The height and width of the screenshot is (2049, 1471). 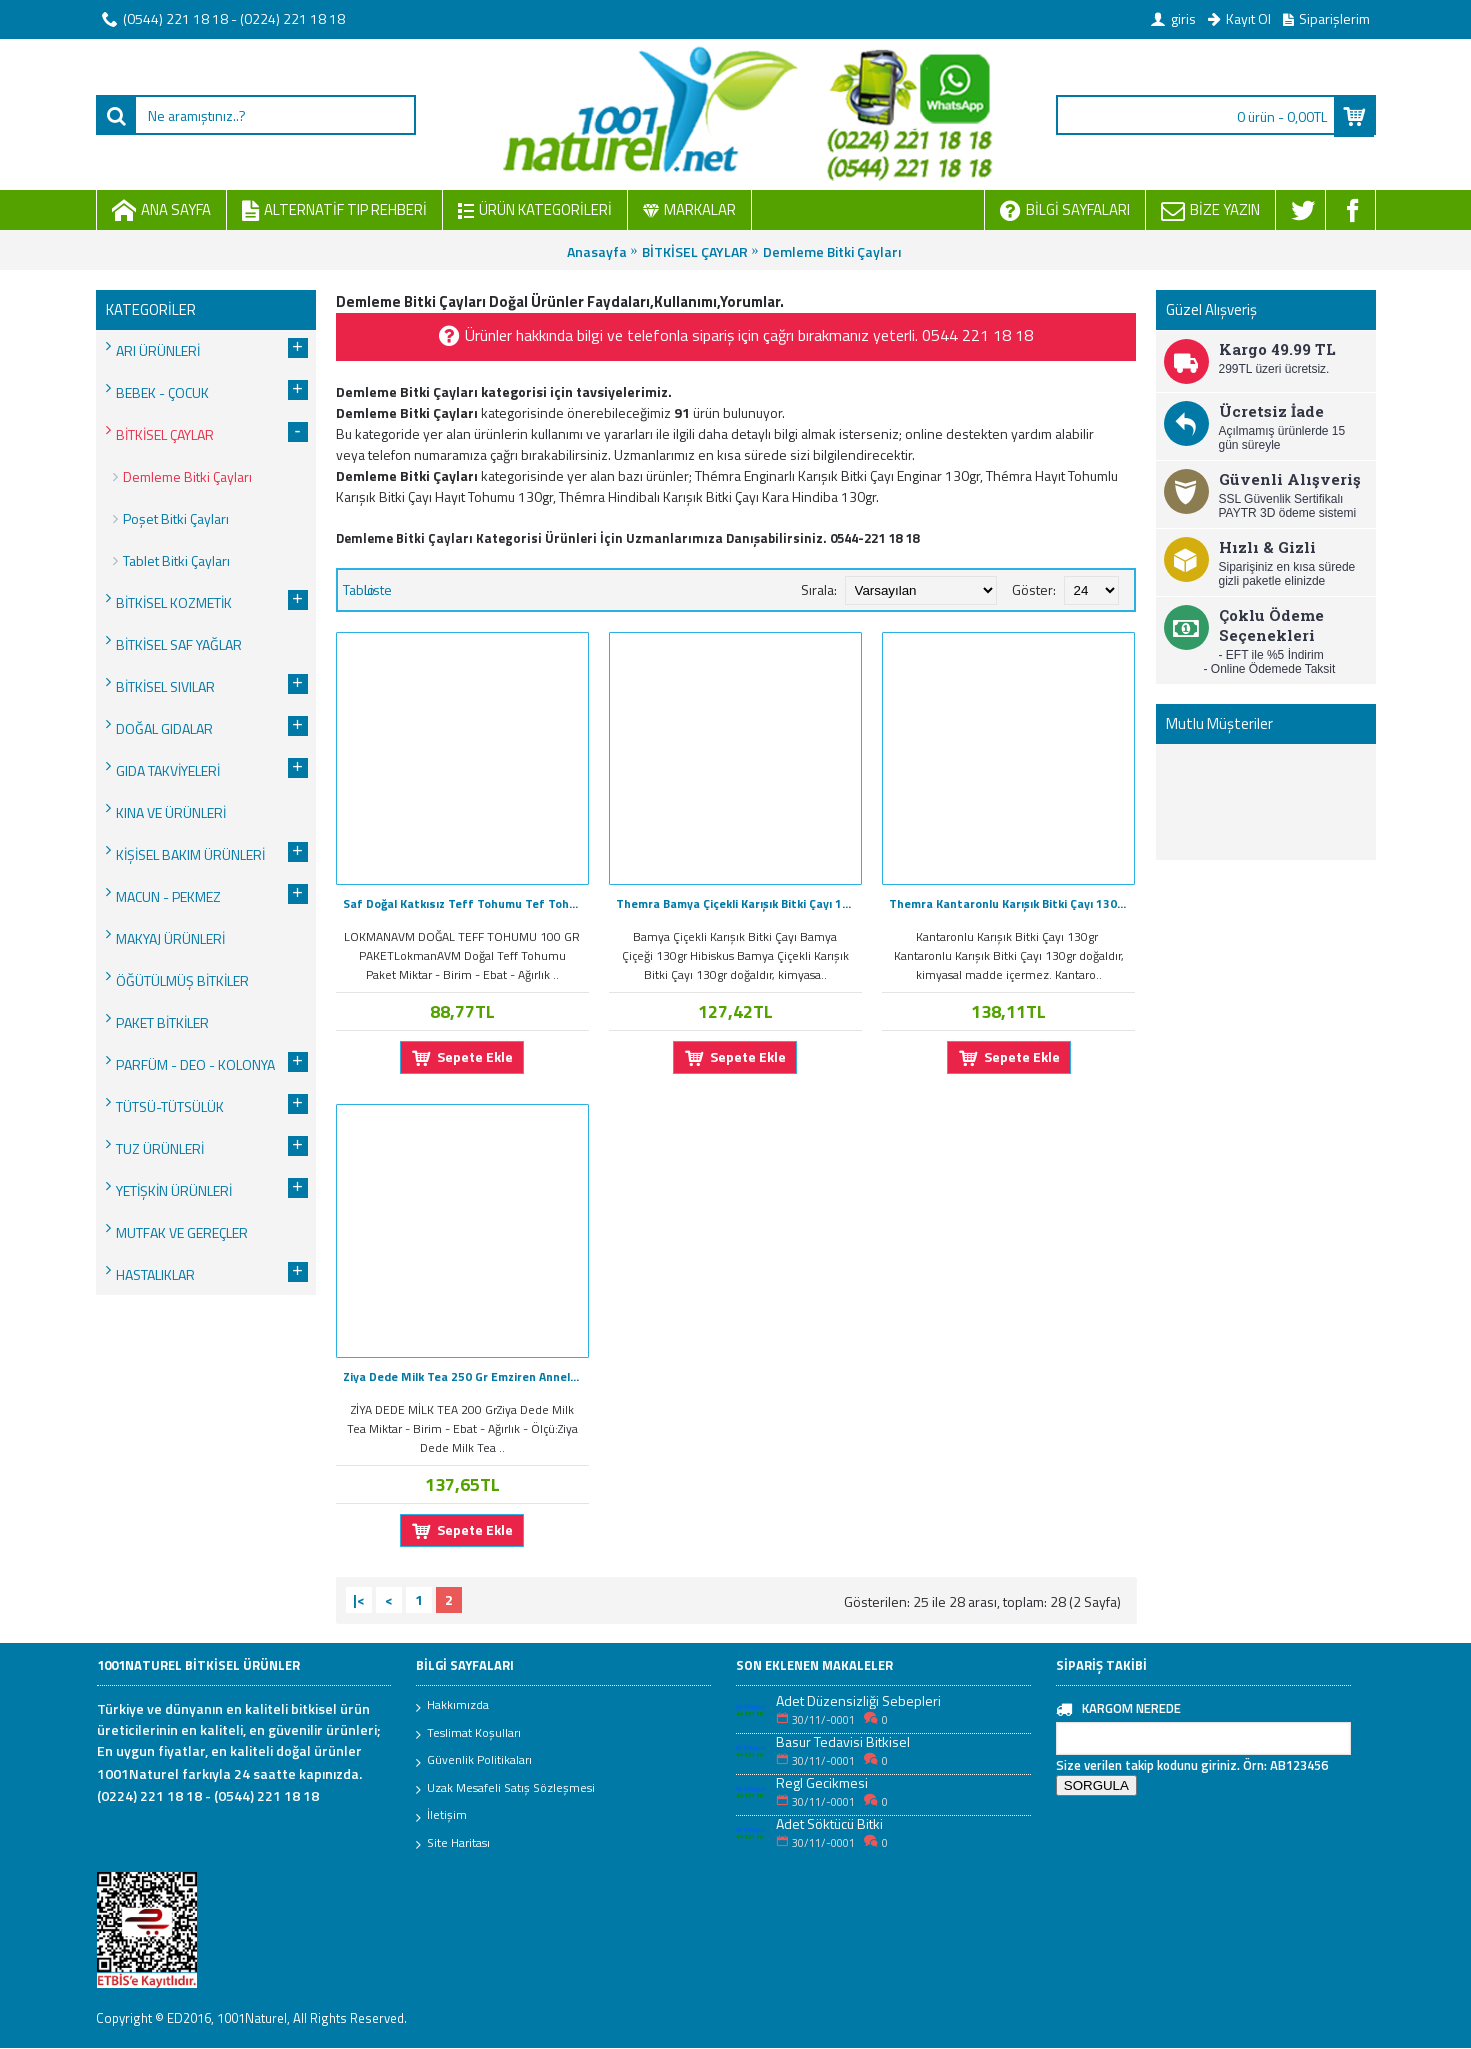 I want to click on Liste, so click(x=378, y=589).